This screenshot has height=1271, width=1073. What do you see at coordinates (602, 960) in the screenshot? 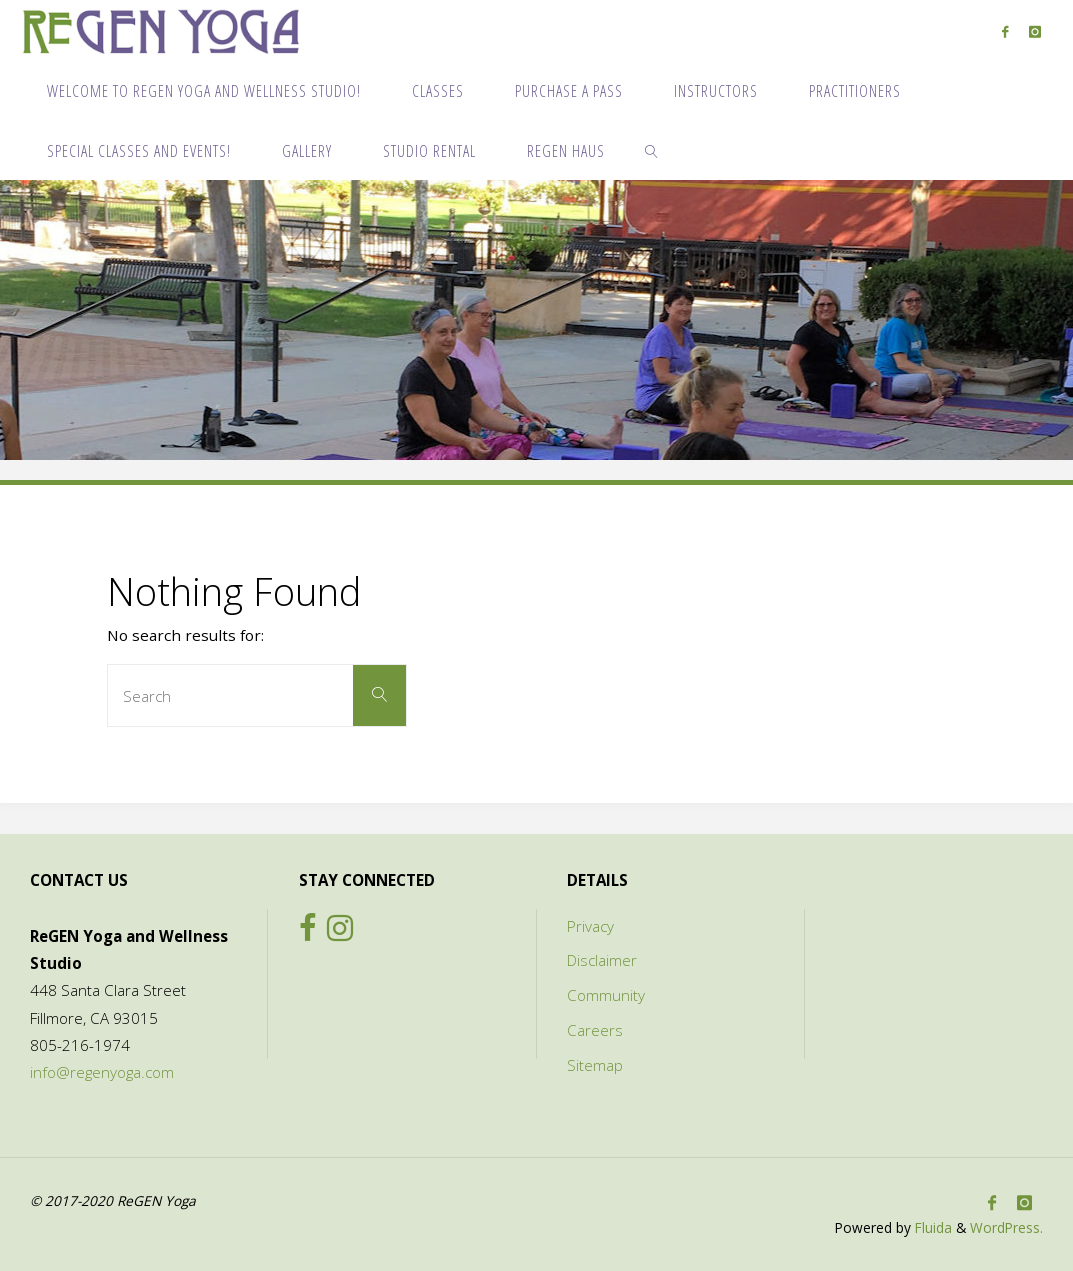
I see `Disclaimer` at bounding box center [602, 960].